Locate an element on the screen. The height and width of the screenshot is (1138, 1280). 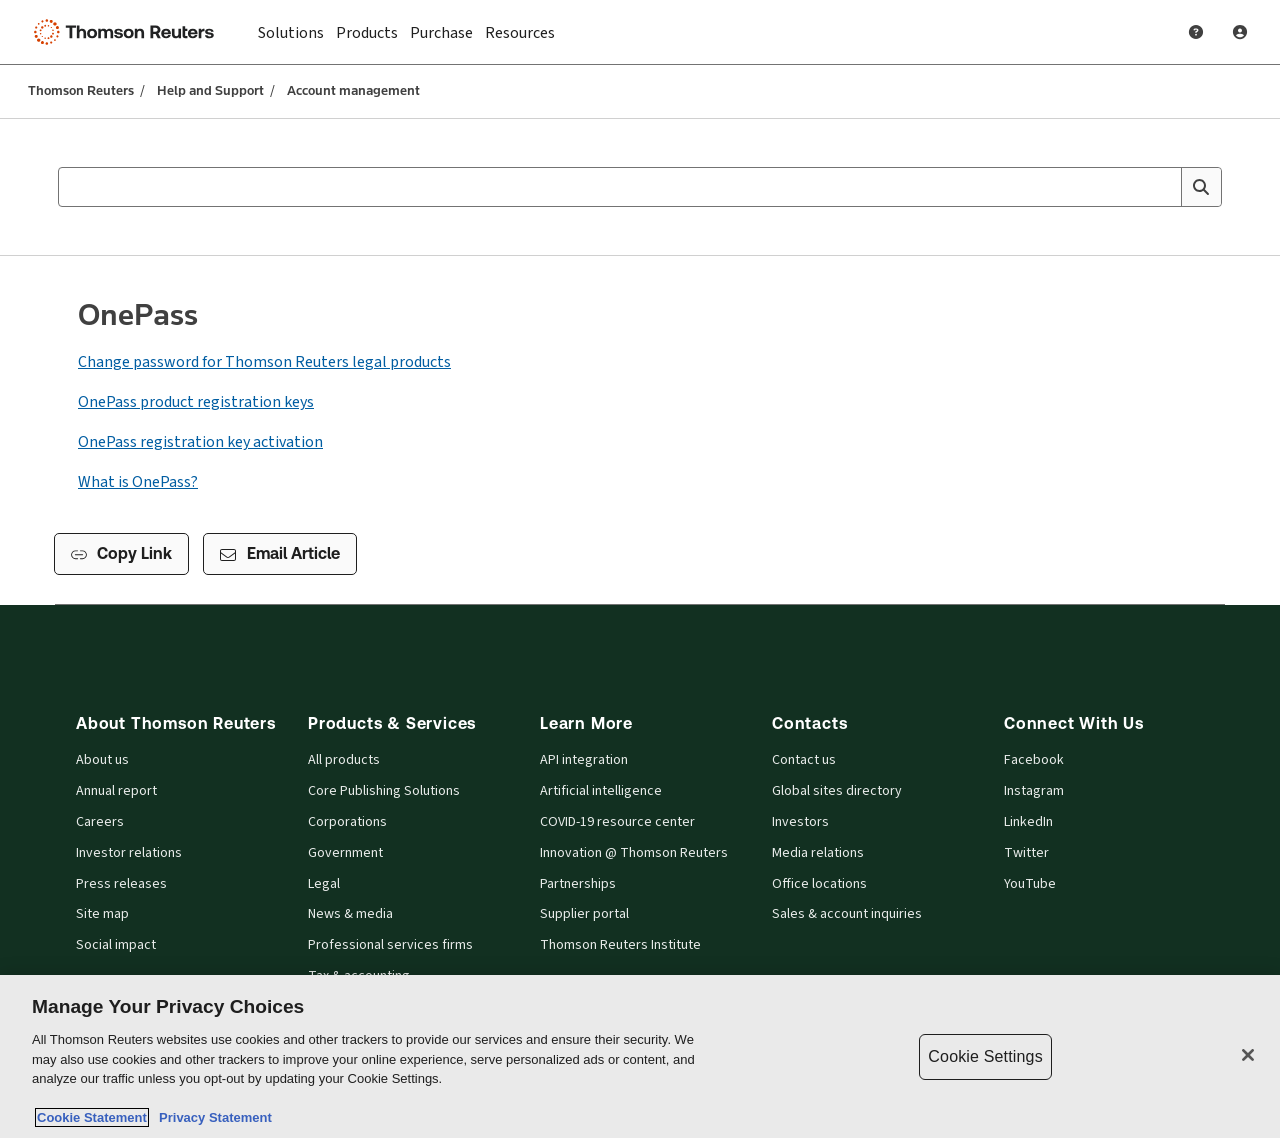
Thomson Reuters Institute is located at coordinates (620, 945).